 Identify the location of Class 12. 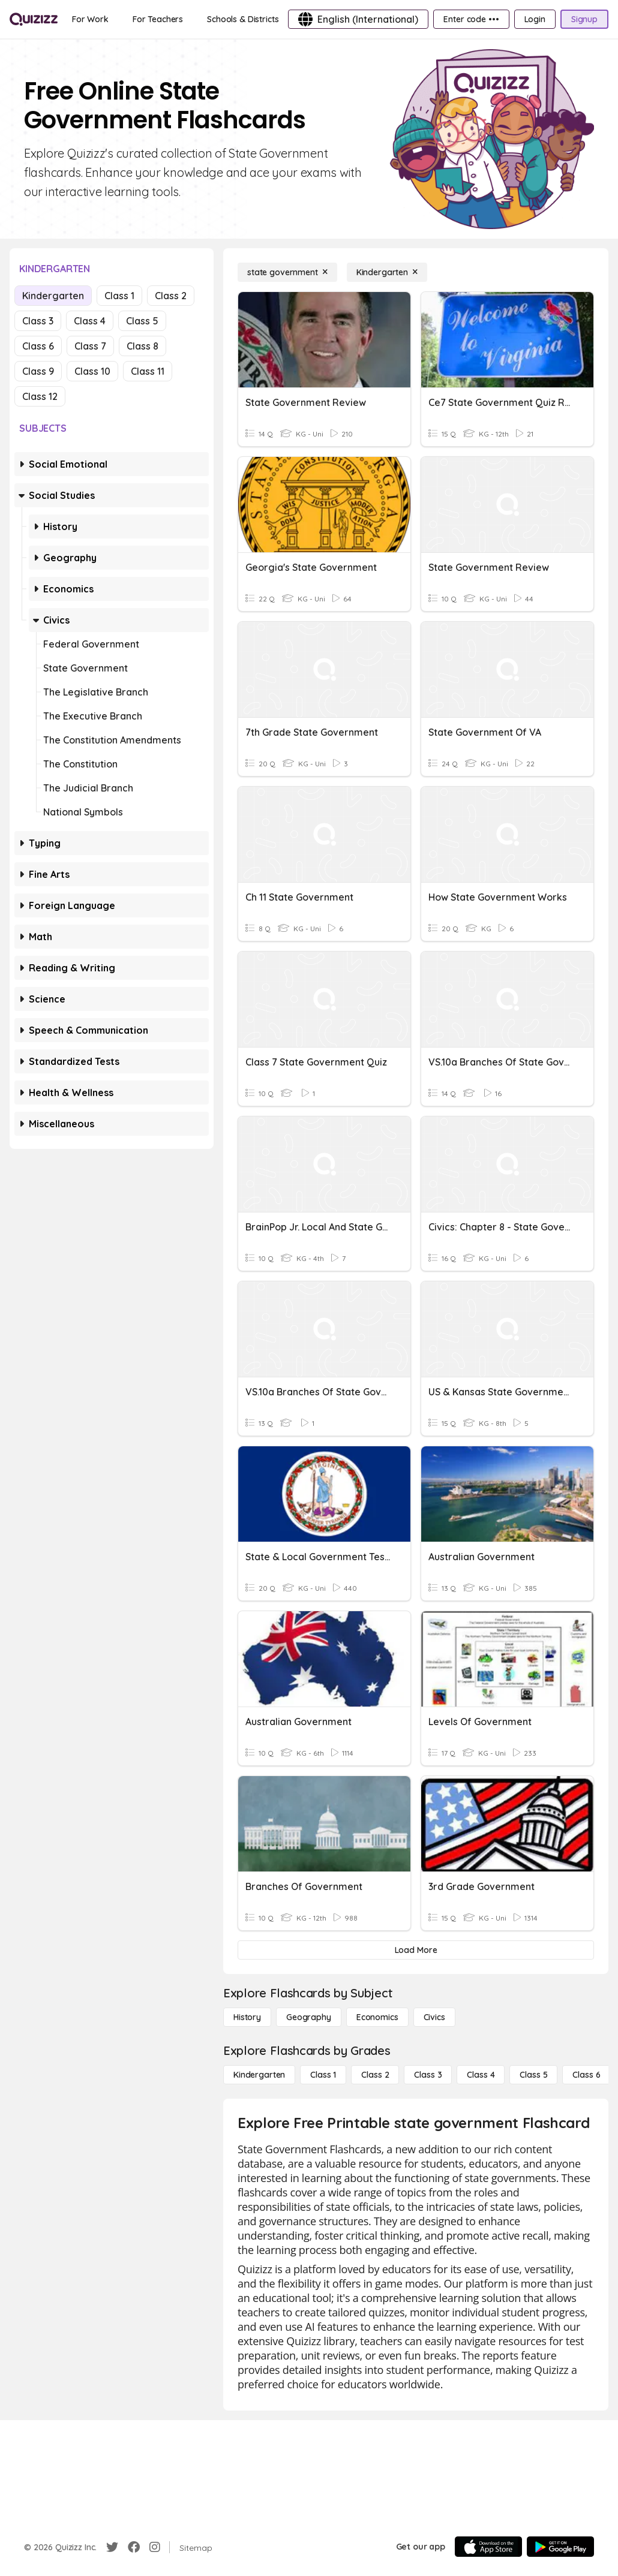
(40, 396).